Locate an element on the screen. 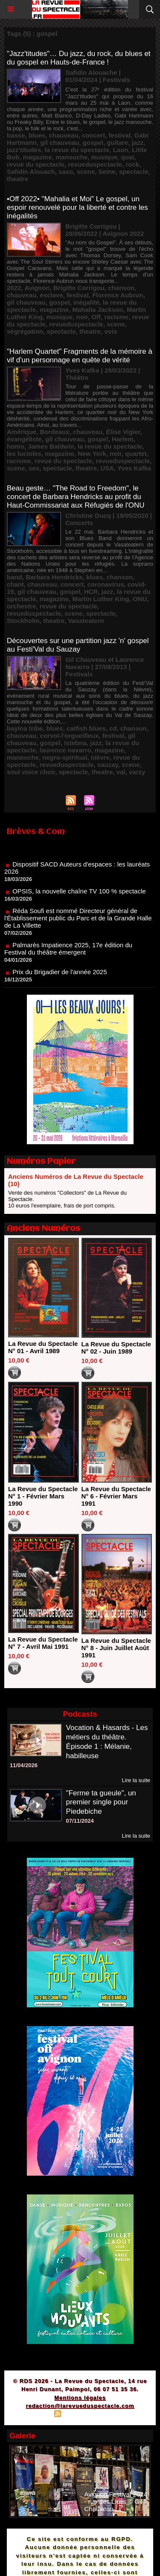  Plan du site is located at coordinates (33, 2415).